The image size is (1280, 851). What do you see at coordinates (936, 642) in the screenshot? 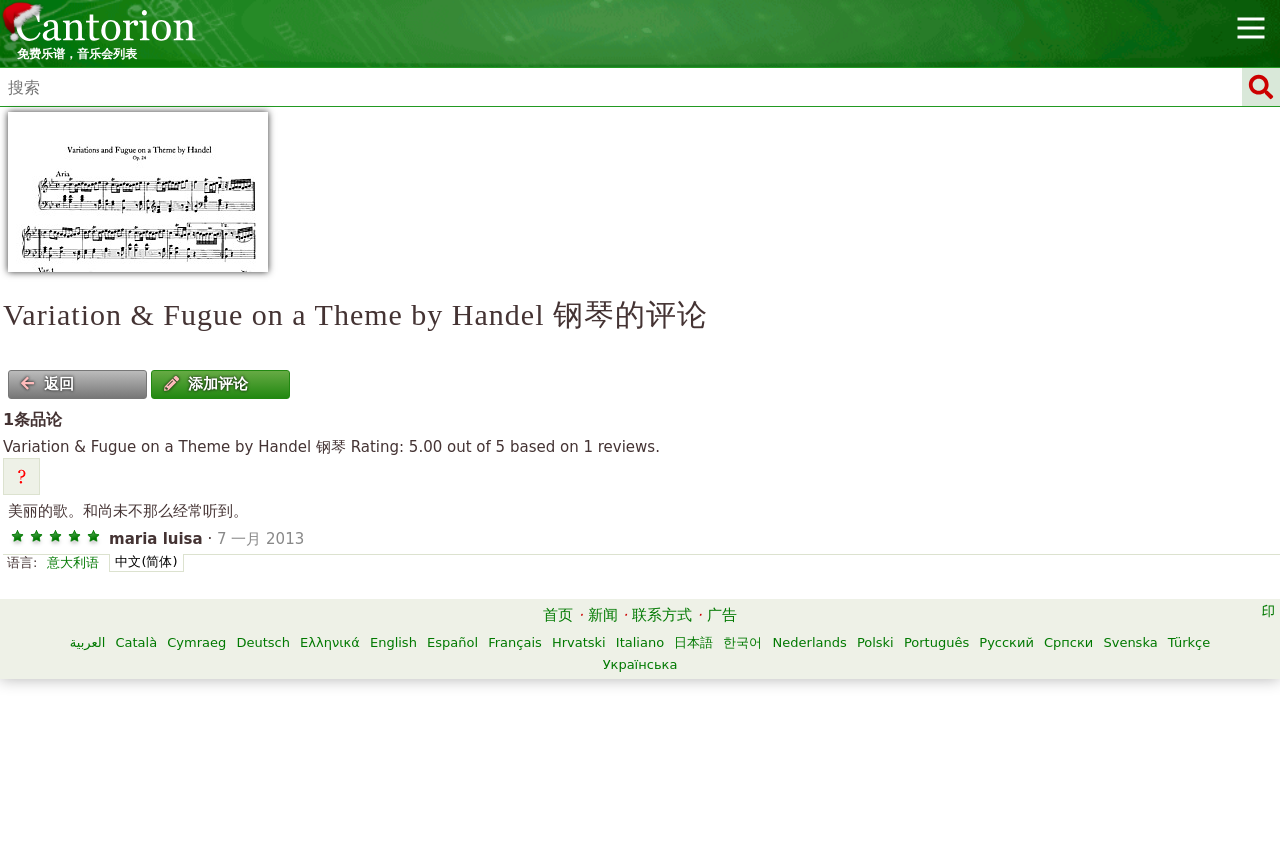
I see `Português` at bounding box center [936, 642].